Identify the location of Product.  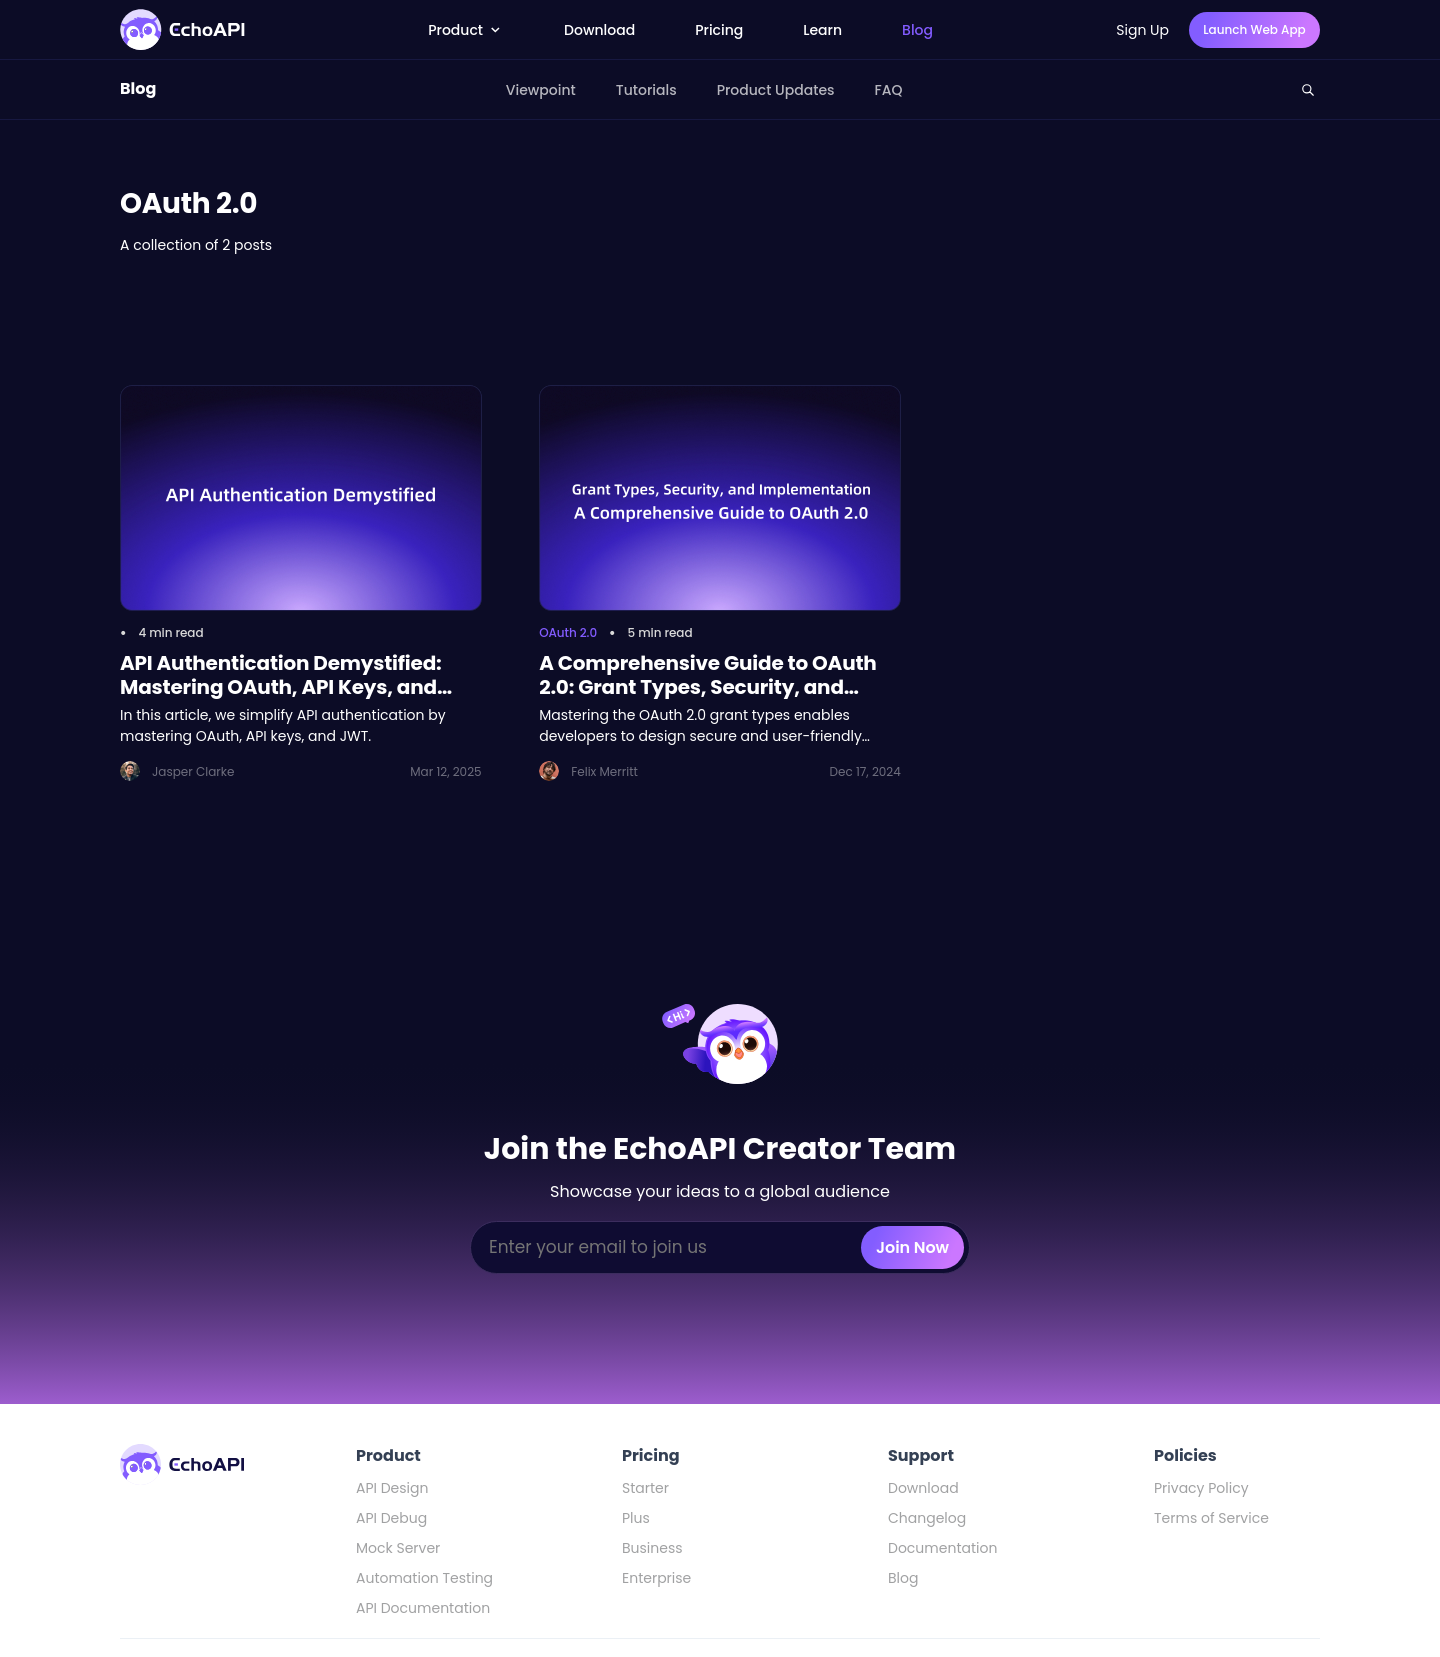
(466, 30).